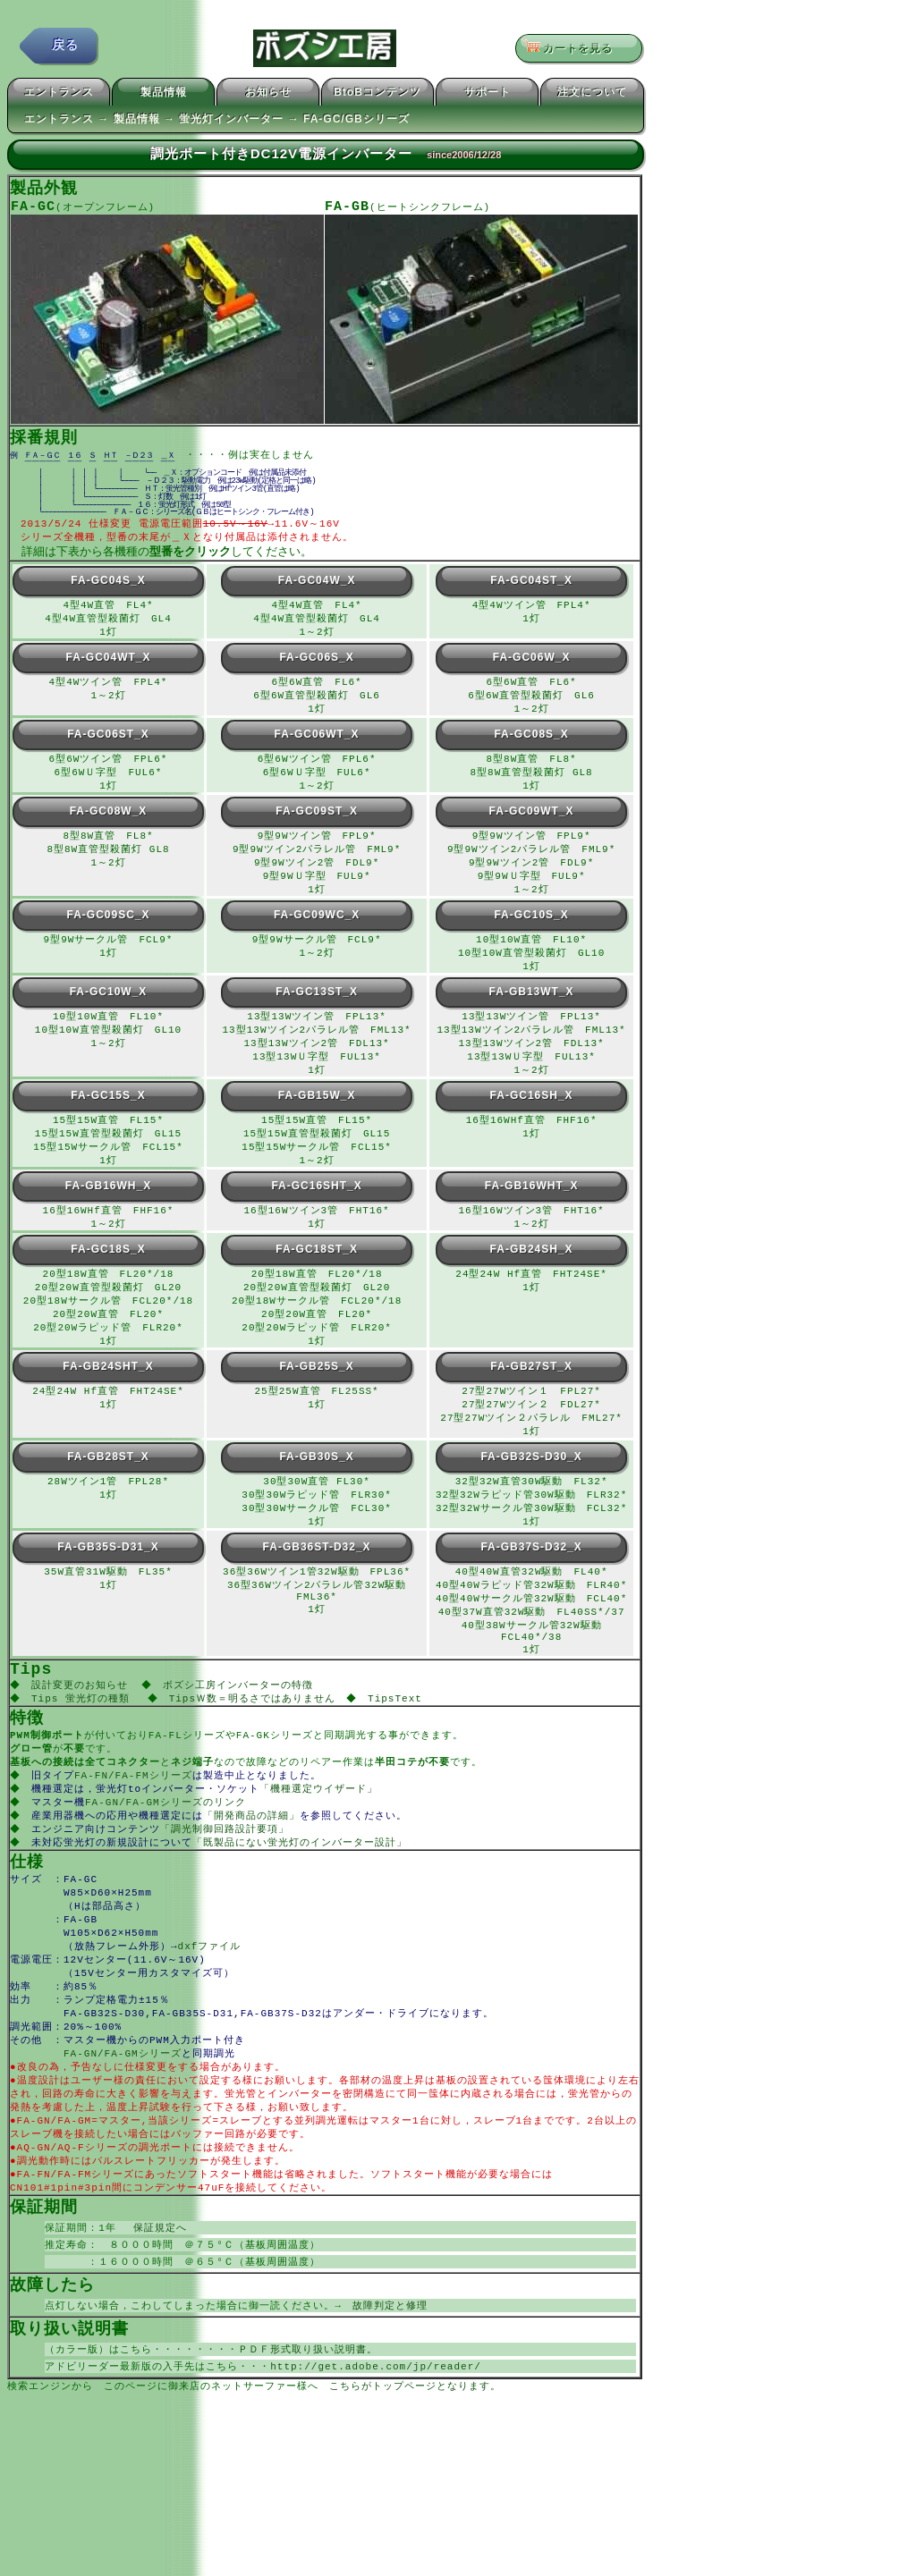 The height and width of the screenshot is (2576, 916). I want to click on FA-GC04W_X, so click(317, 591).